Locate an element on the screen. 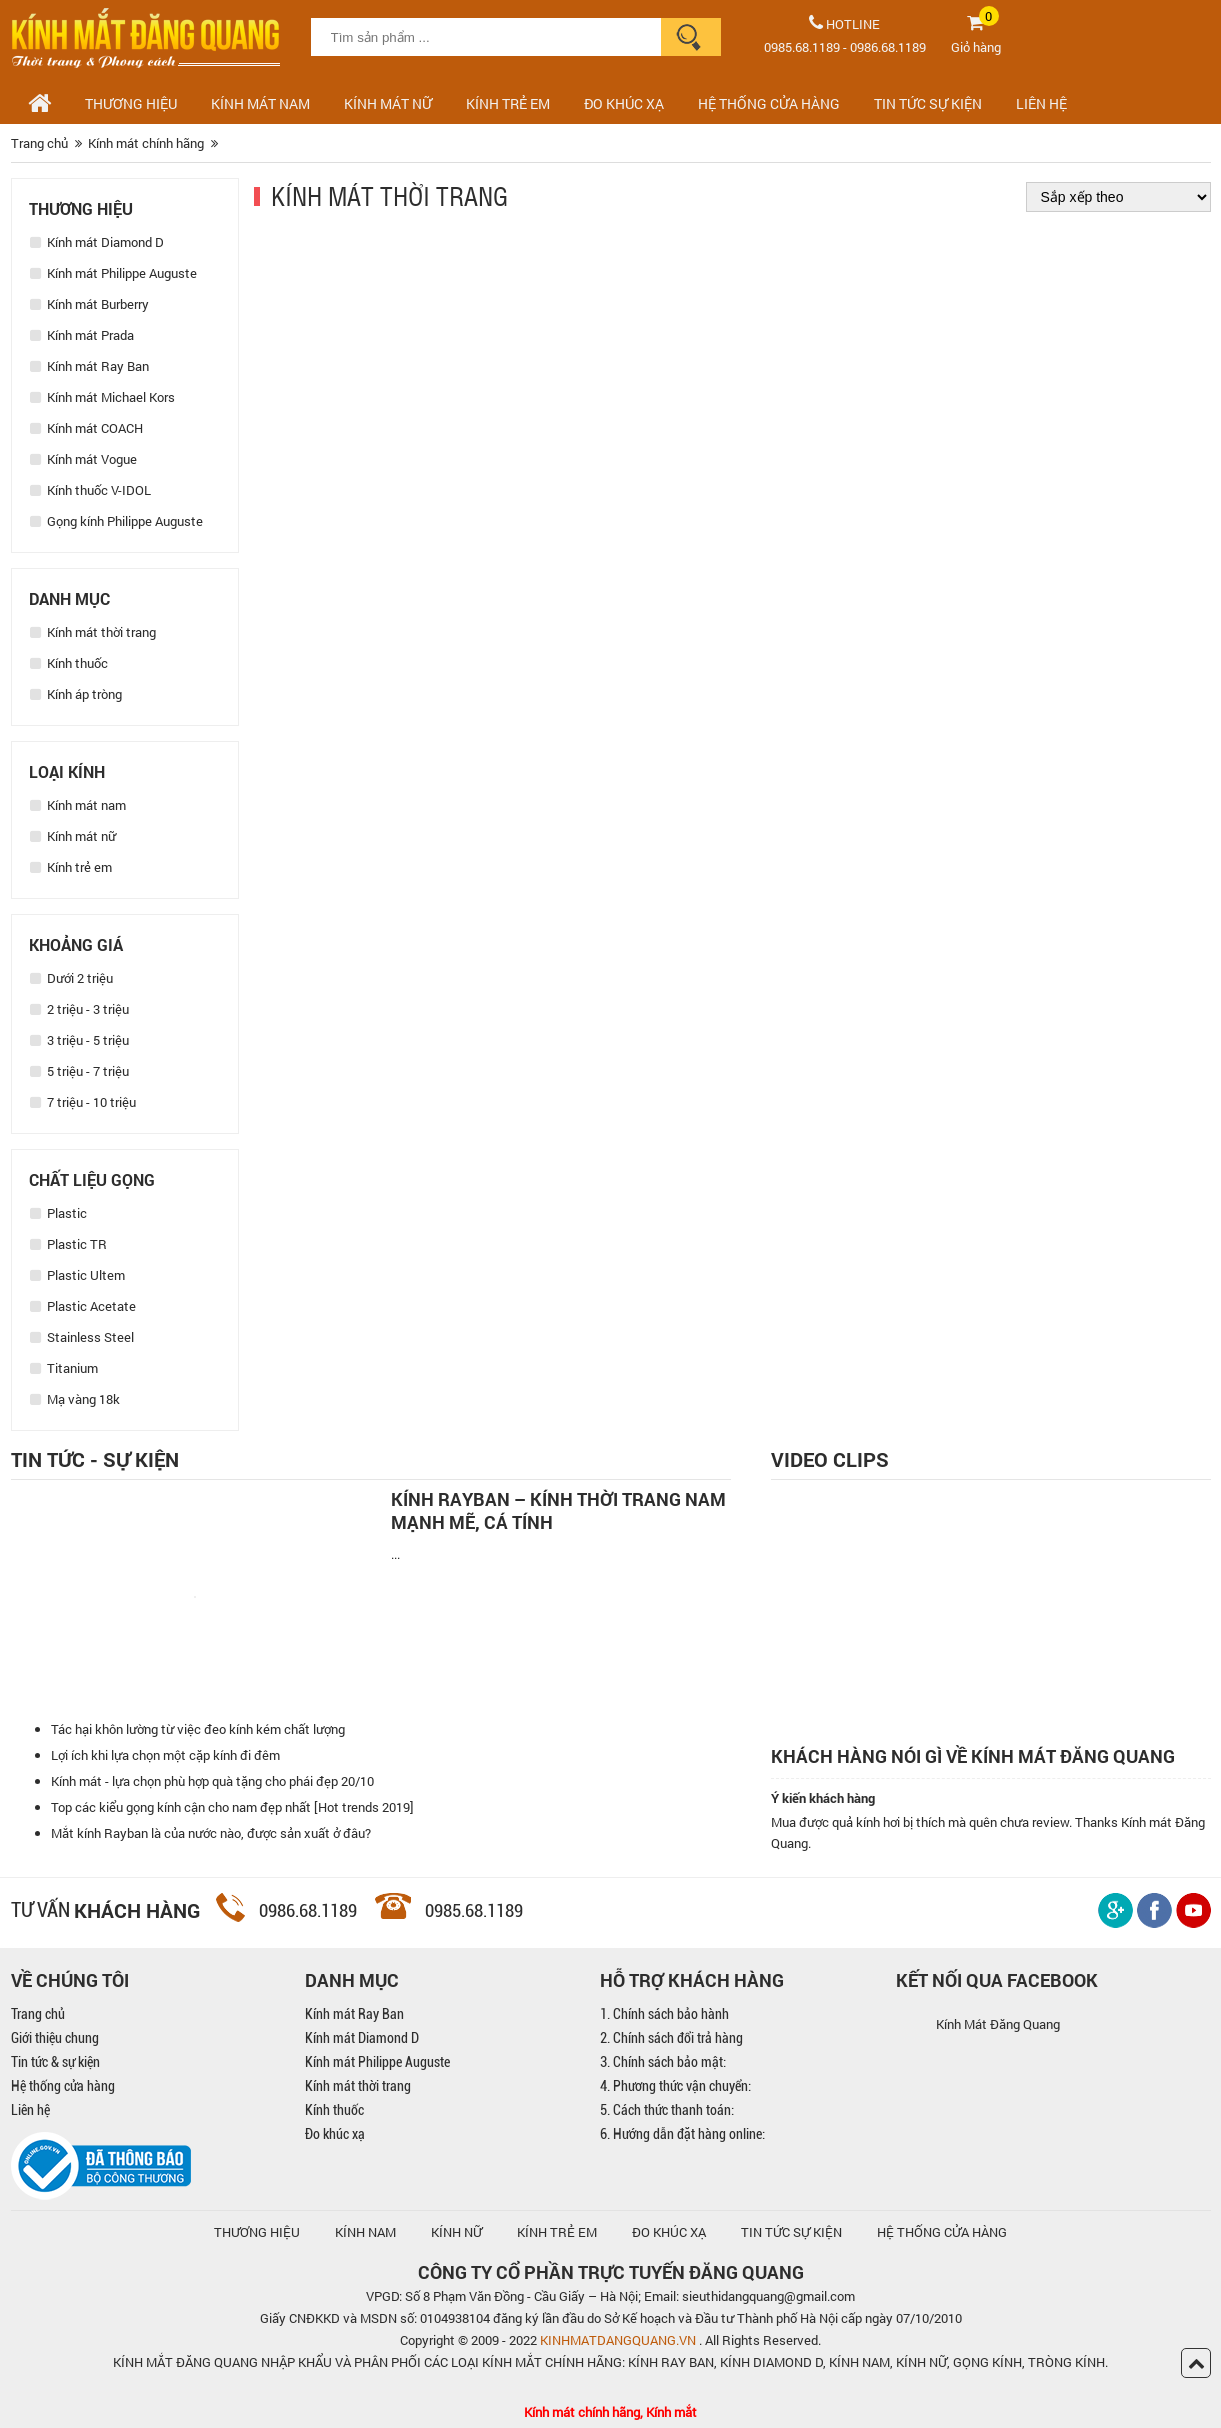  KÍNH NAM is located at coordinates (365, 2232).